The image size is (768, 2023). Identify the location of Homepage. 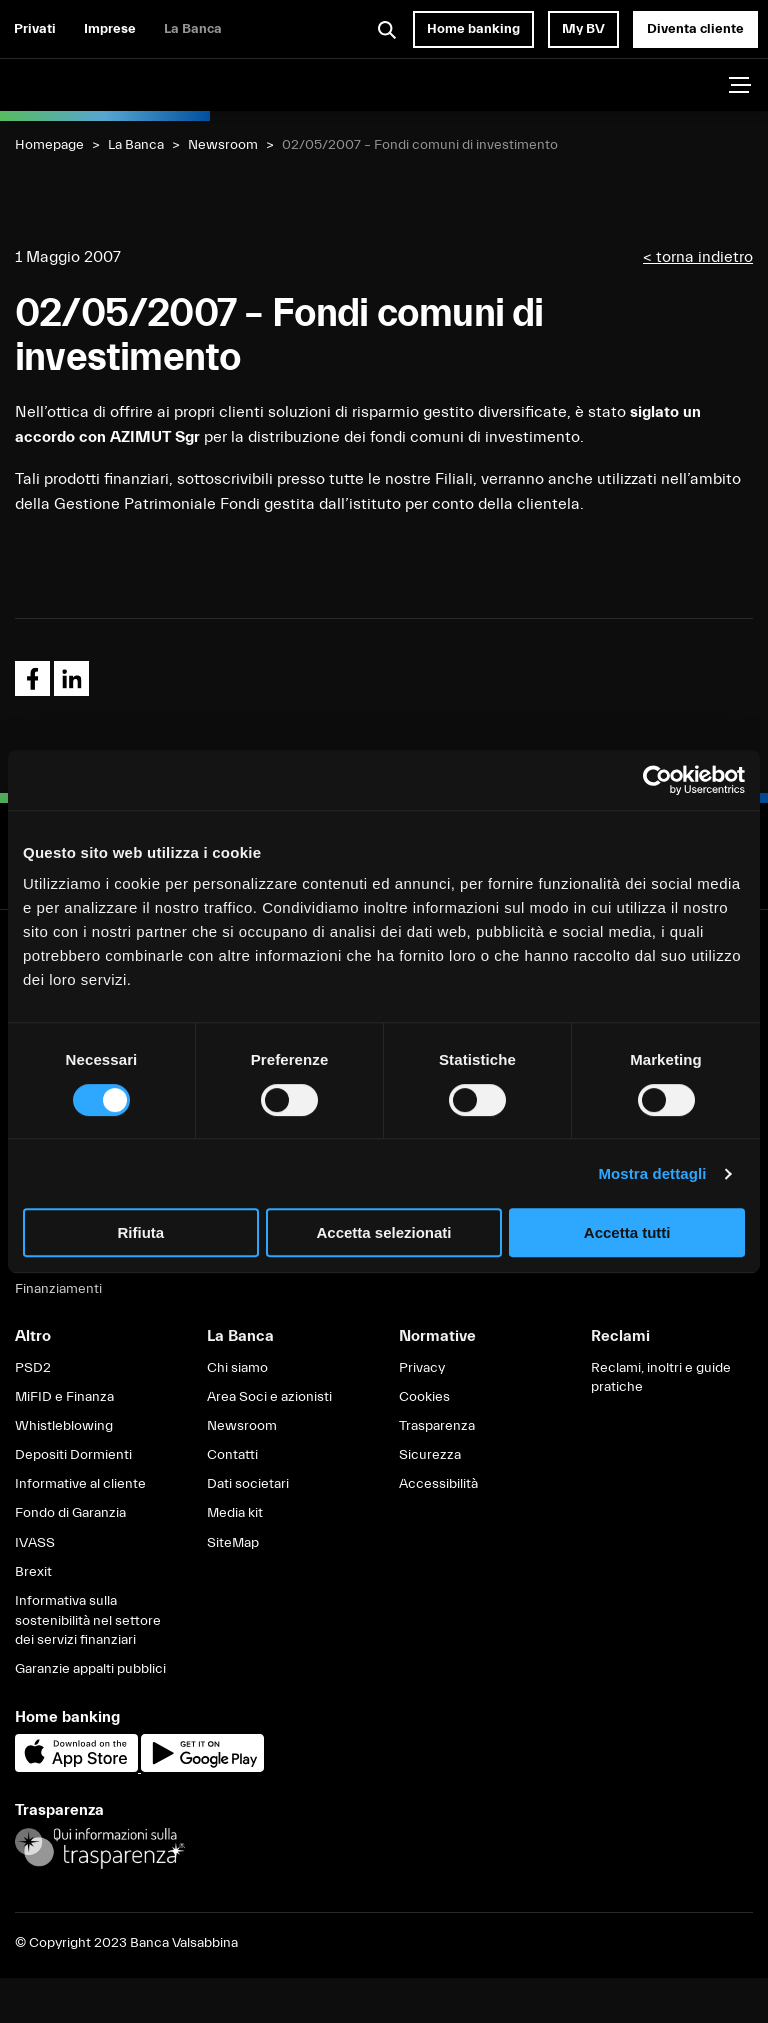
(49, 145).